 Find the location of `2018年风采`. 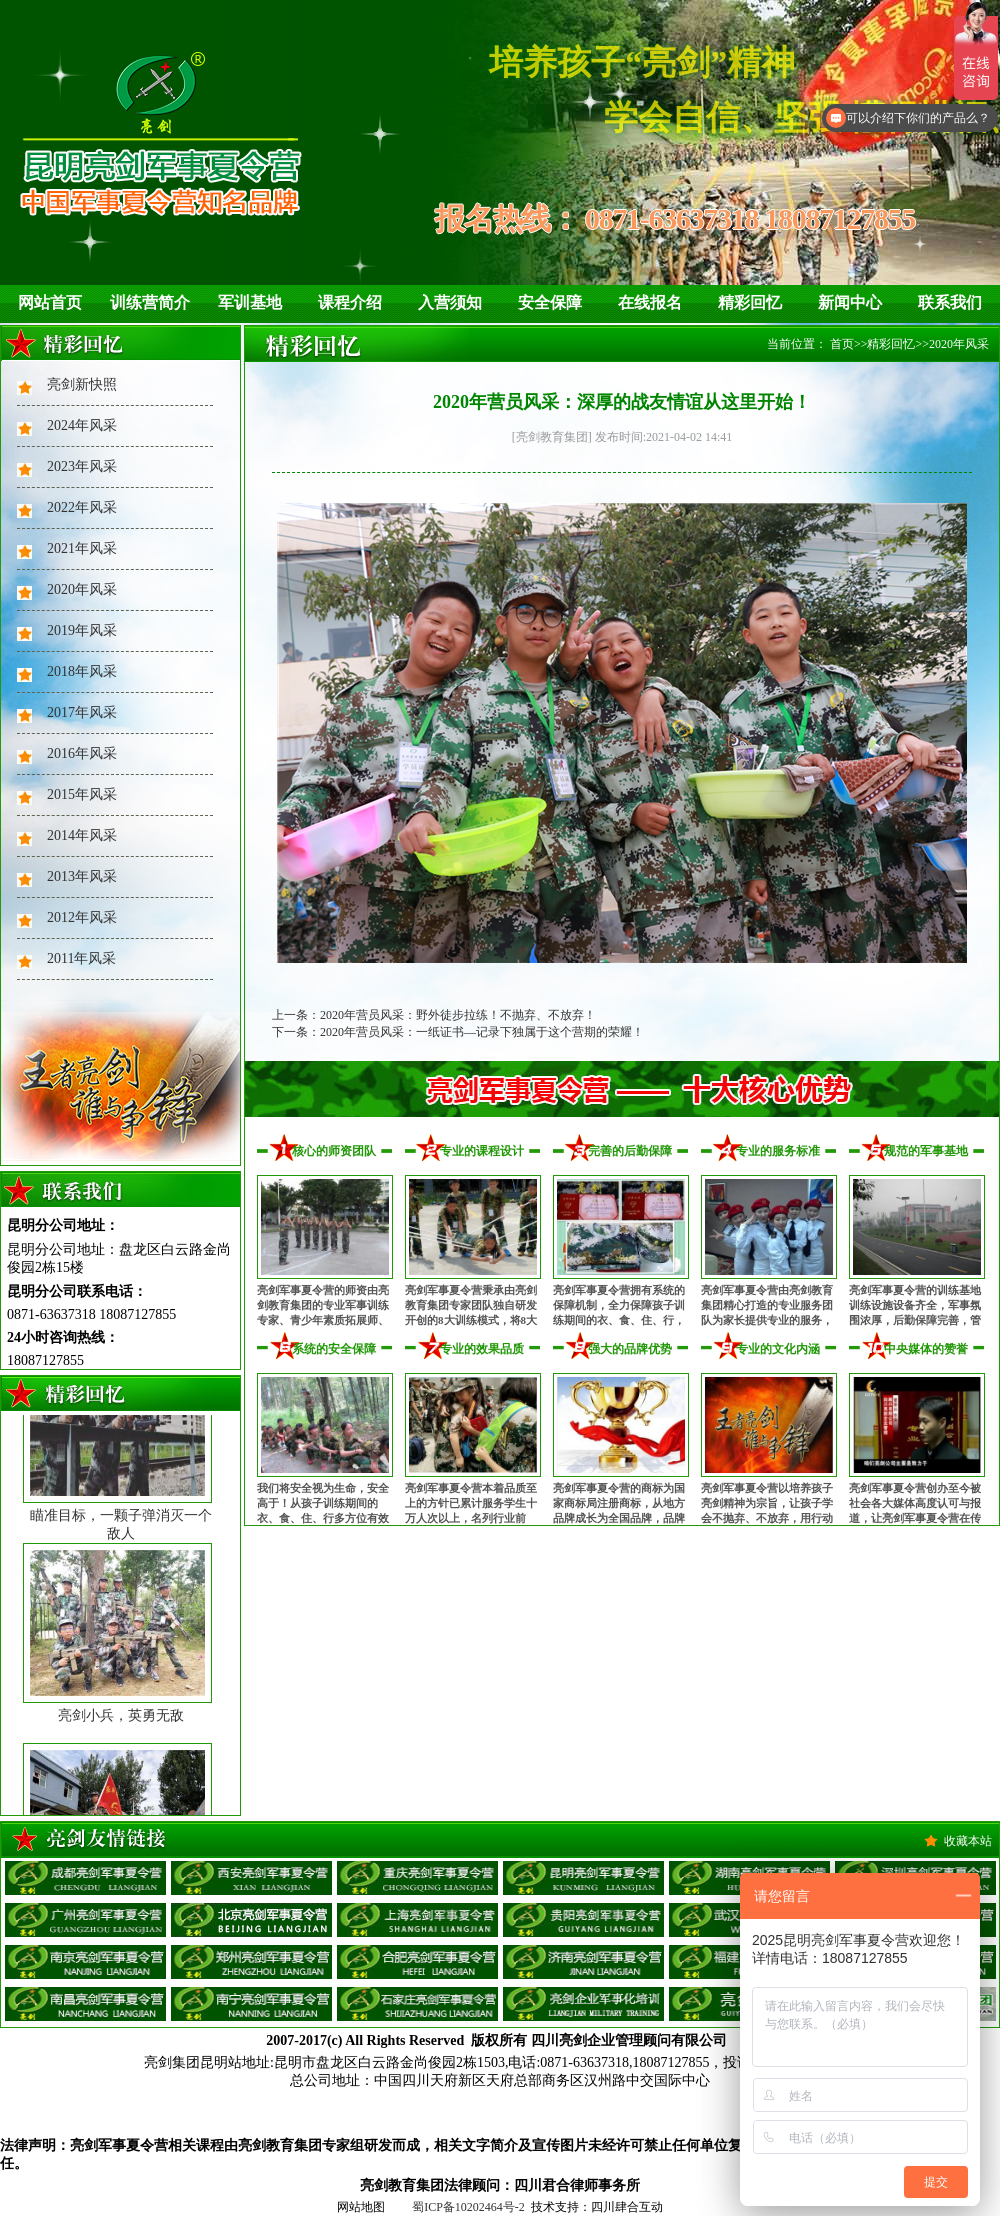

2018年风采 is located at coordinates (82, 671).